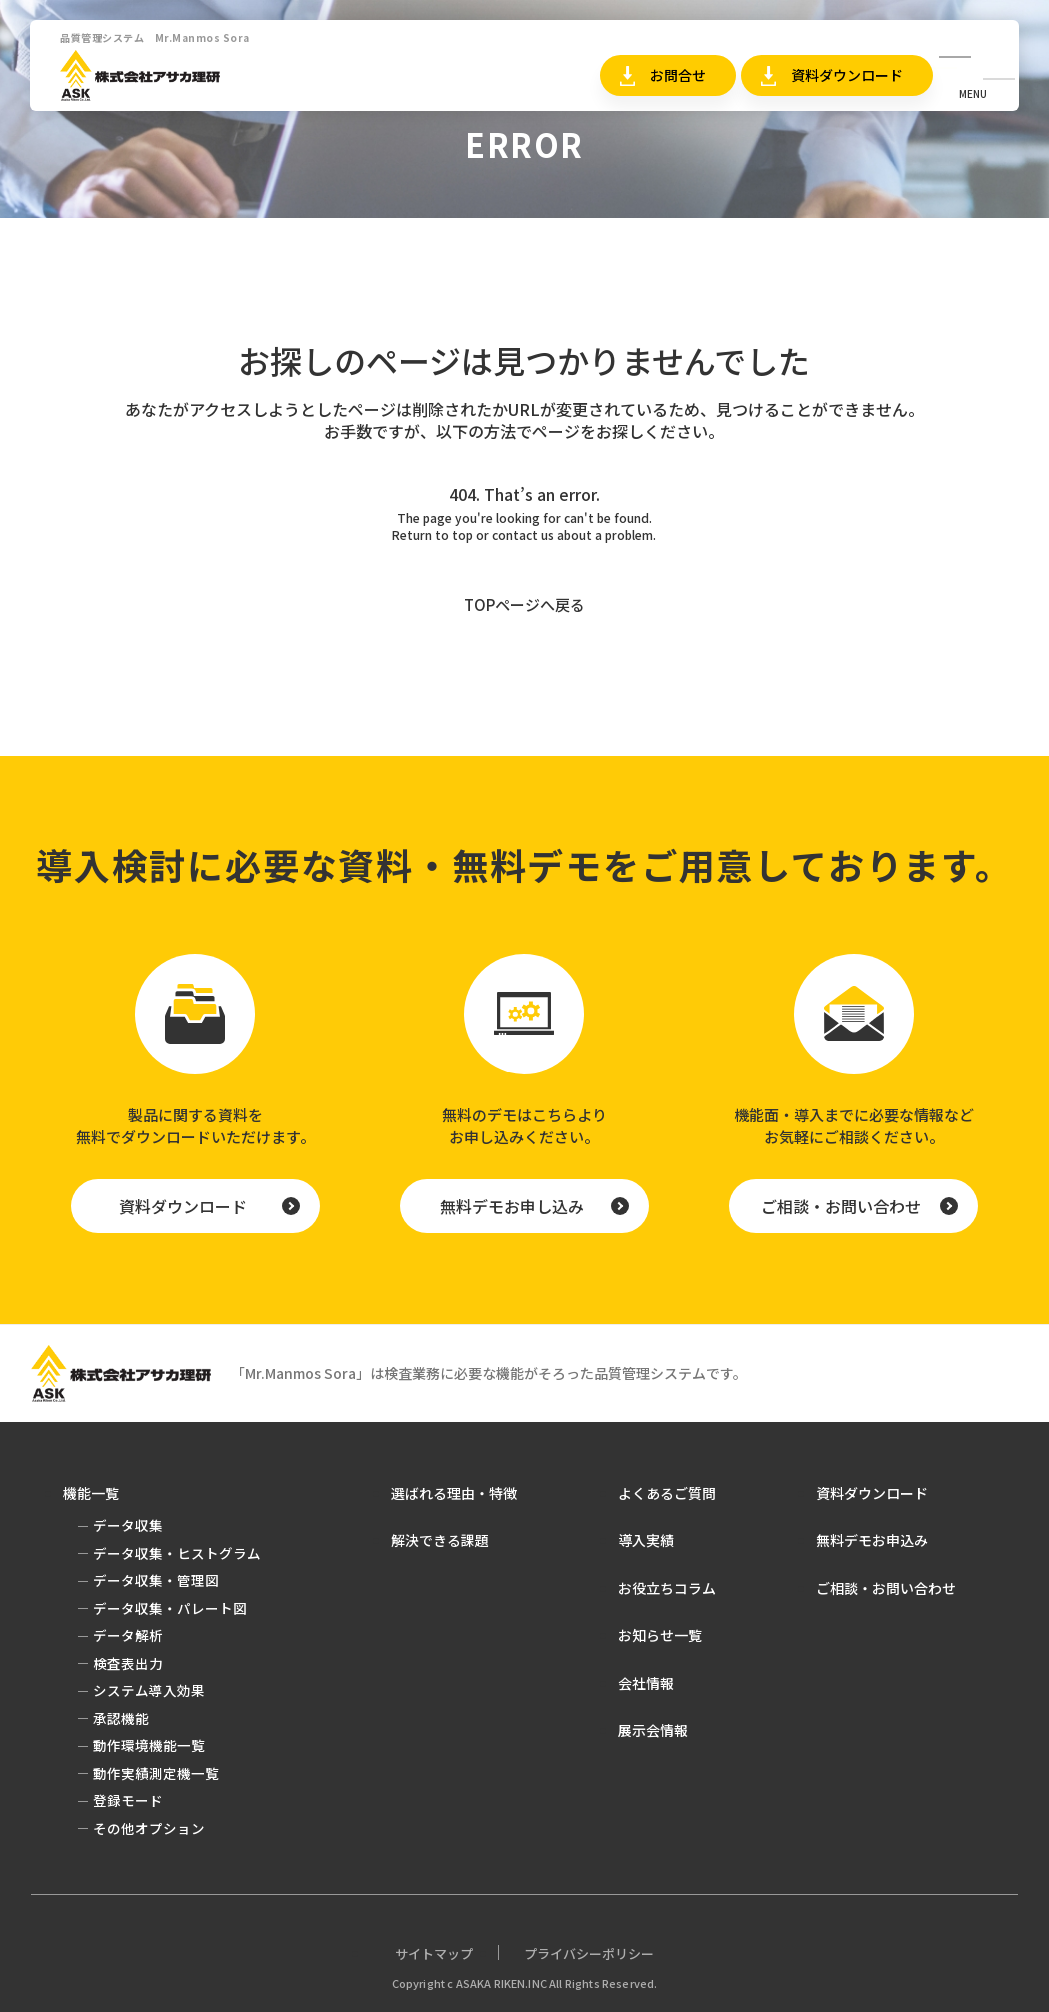 The image size is (1049, 2012). I want to click on 検査表出力, so click(128, 1663).